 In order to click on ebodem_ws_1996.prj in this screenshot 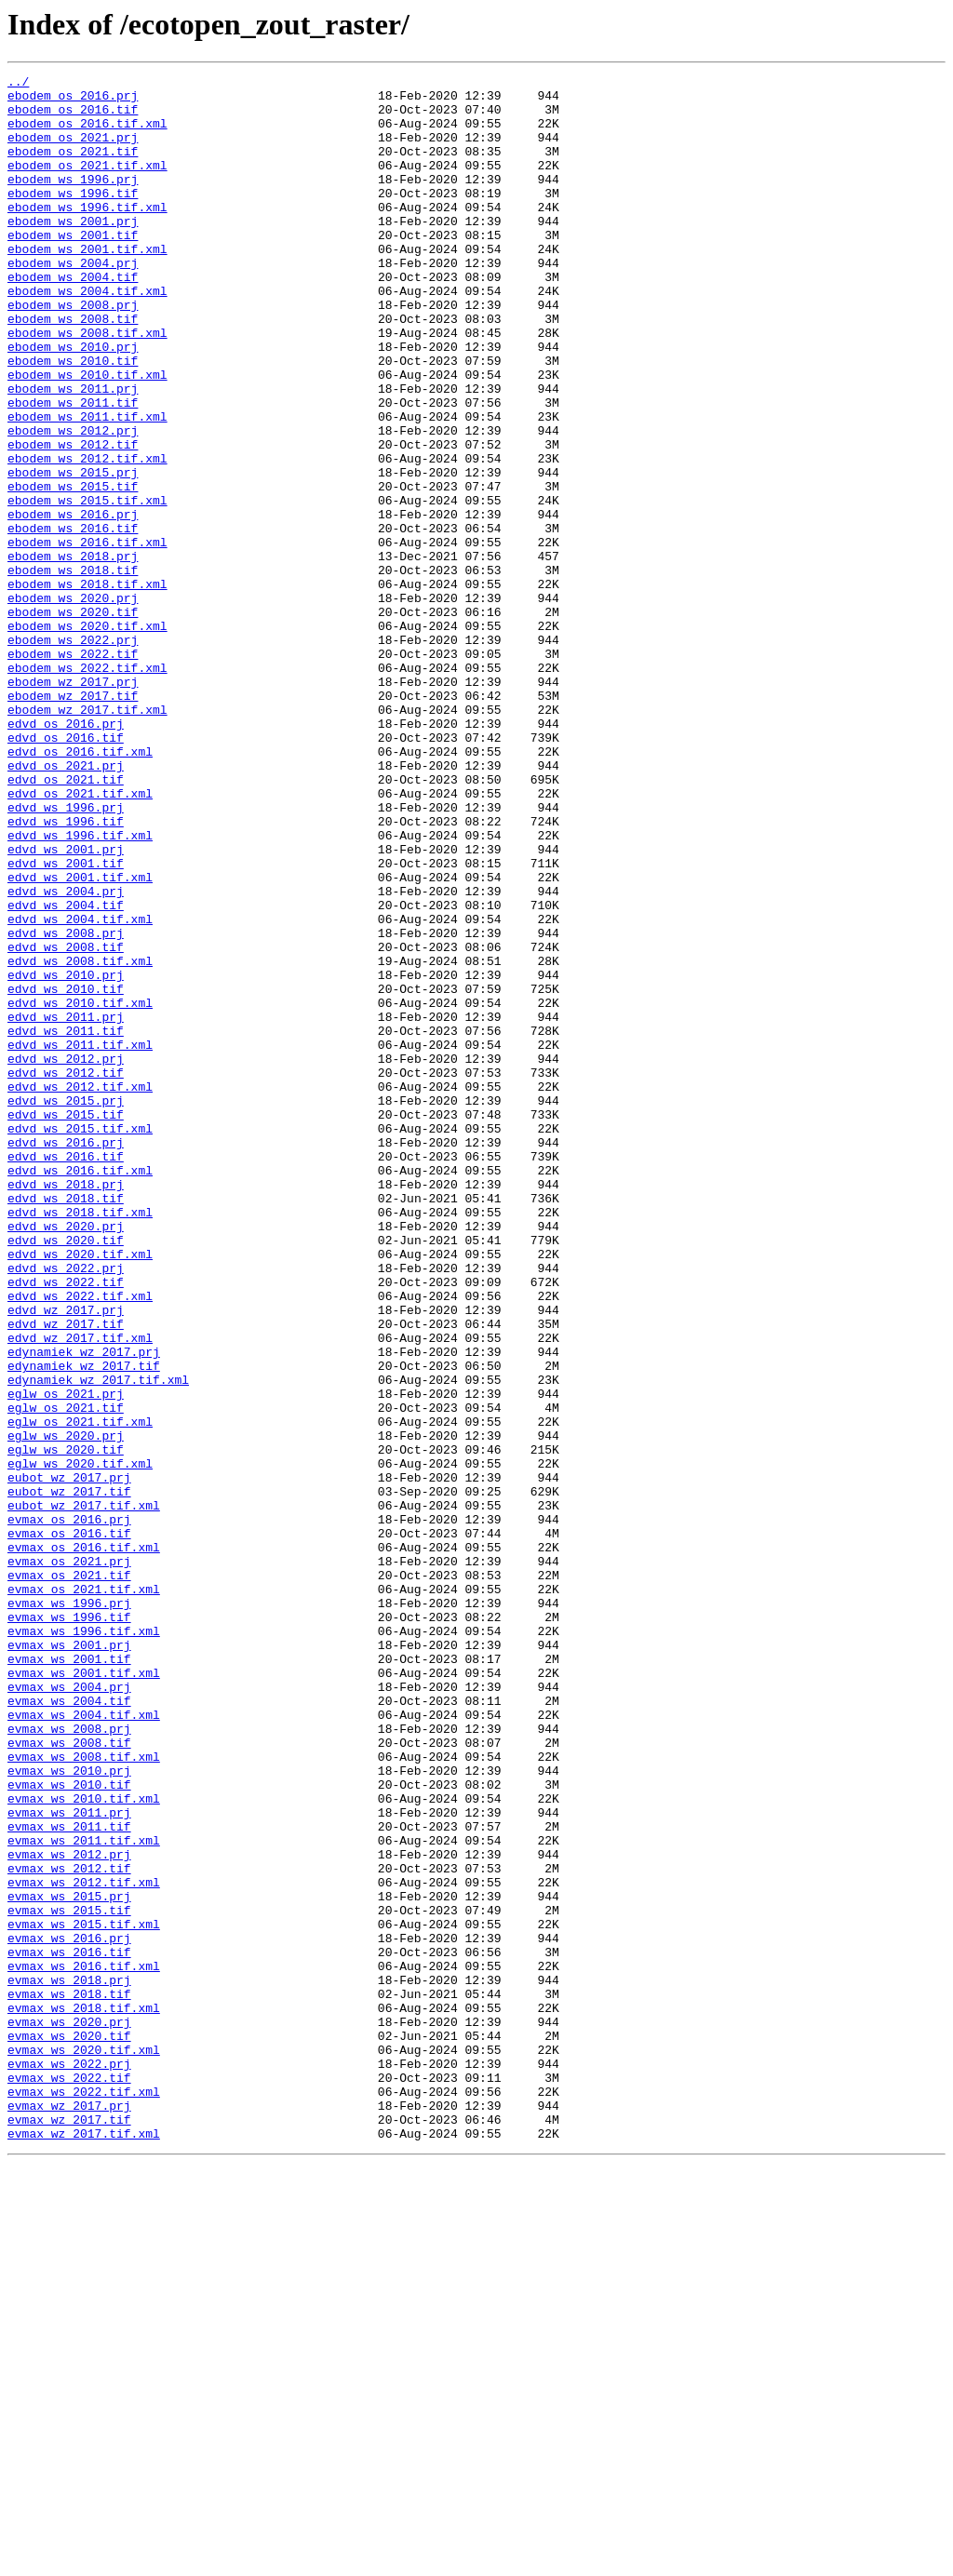, I will do `click(72, 201)`.